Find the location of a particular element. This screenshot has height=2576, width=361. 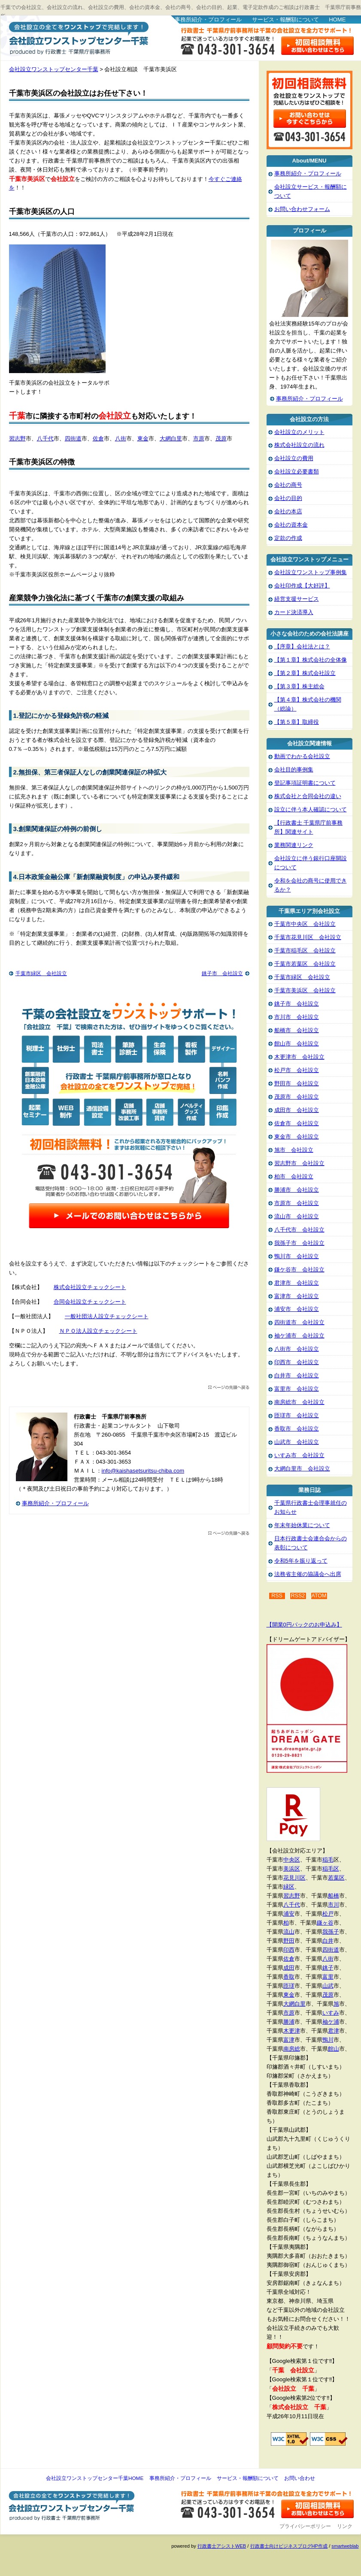

年末年始休業について is located at coordinates (302, 1525).